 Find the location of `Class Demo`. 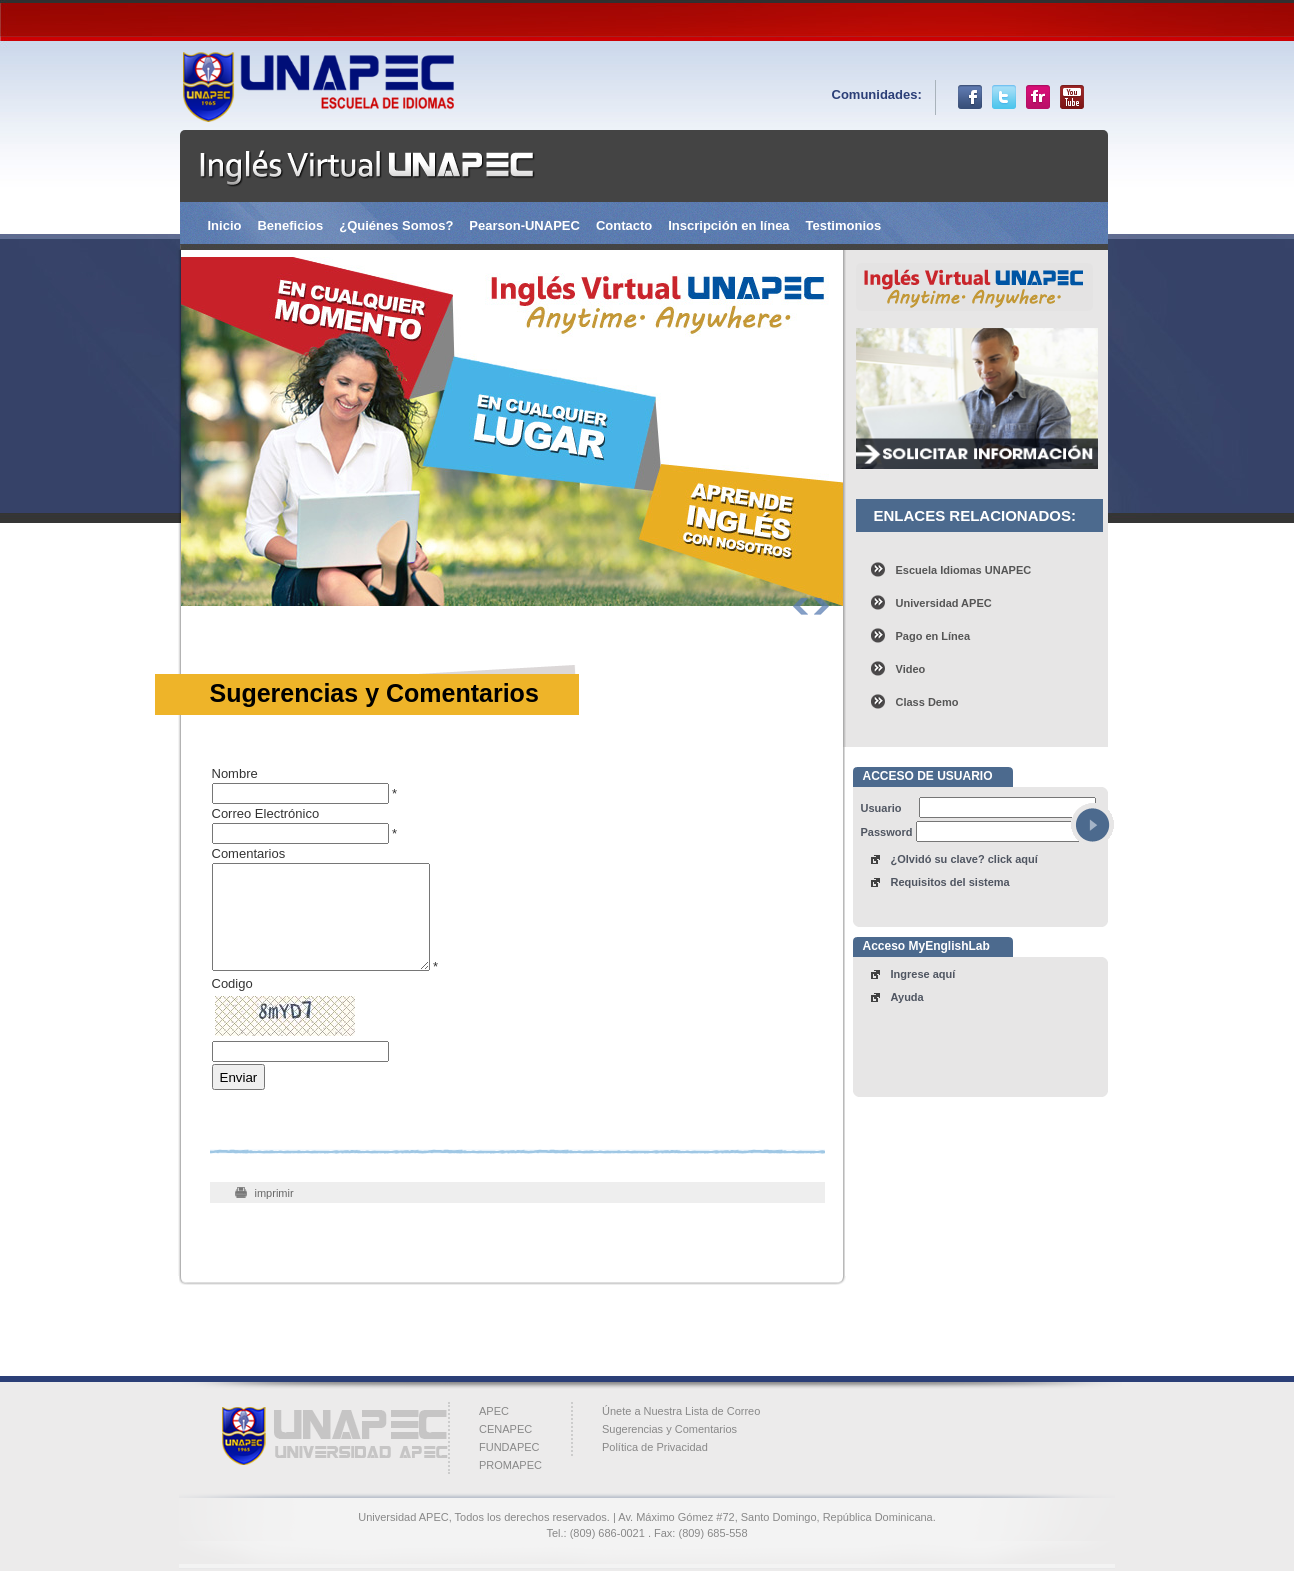

Class Demo is located at coordinates (927, 702).